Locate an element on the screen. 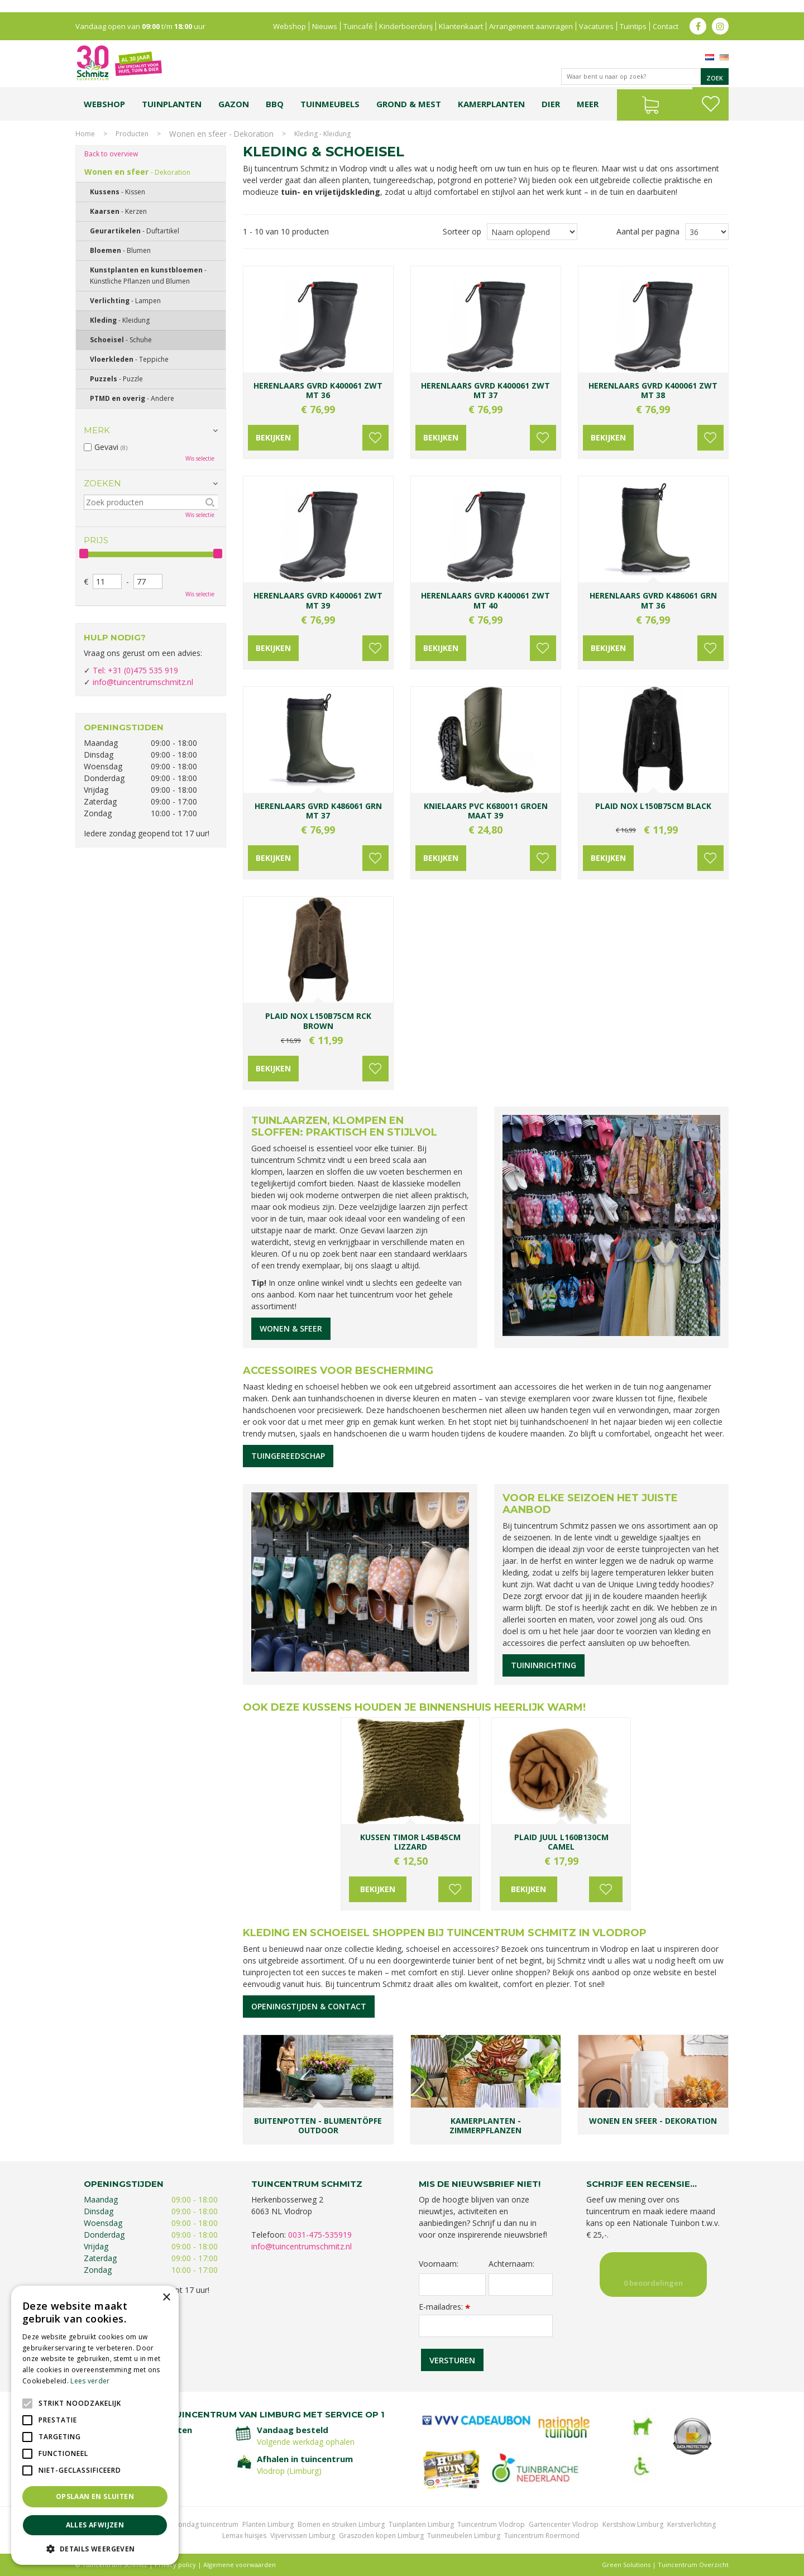  Tuinmeubelen Limburg is located at coordinates (463, 2535).